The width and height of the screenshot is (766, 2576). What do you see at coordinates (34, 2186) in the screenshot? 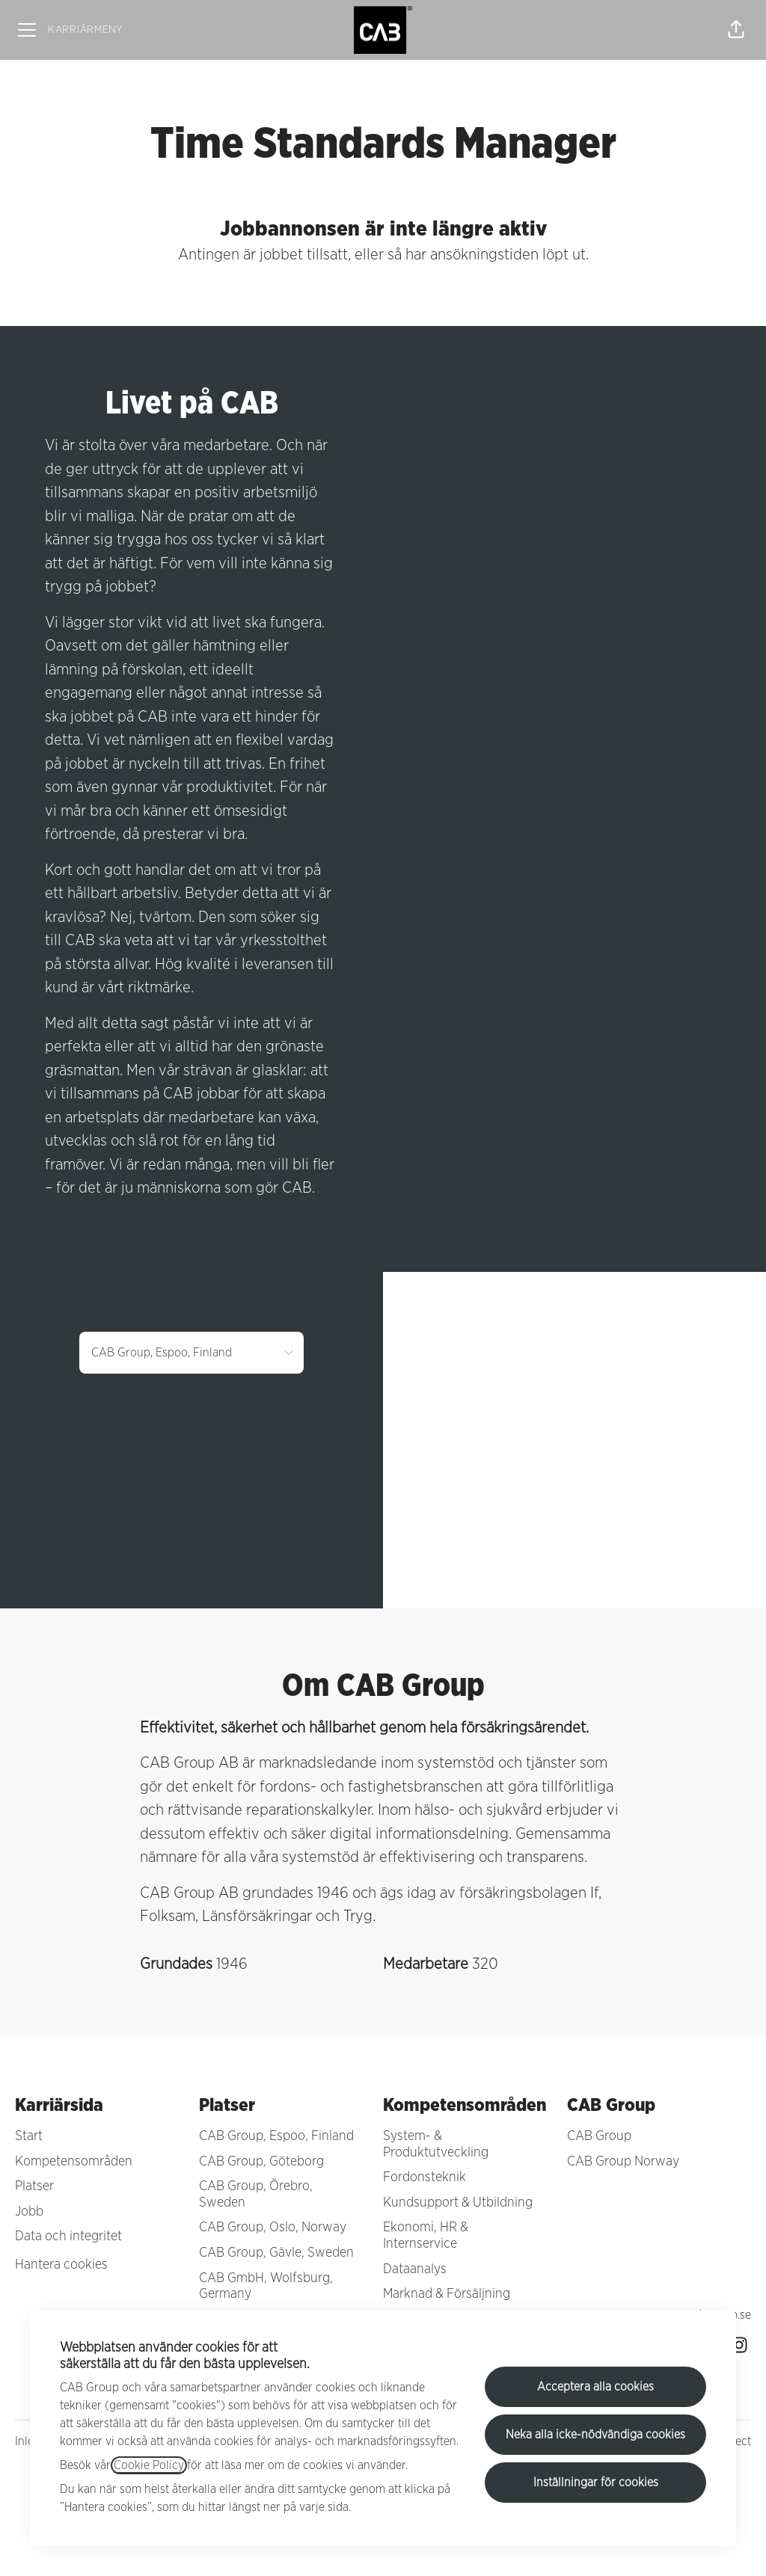
I see `Platser` at bounding box center [34, 2186].